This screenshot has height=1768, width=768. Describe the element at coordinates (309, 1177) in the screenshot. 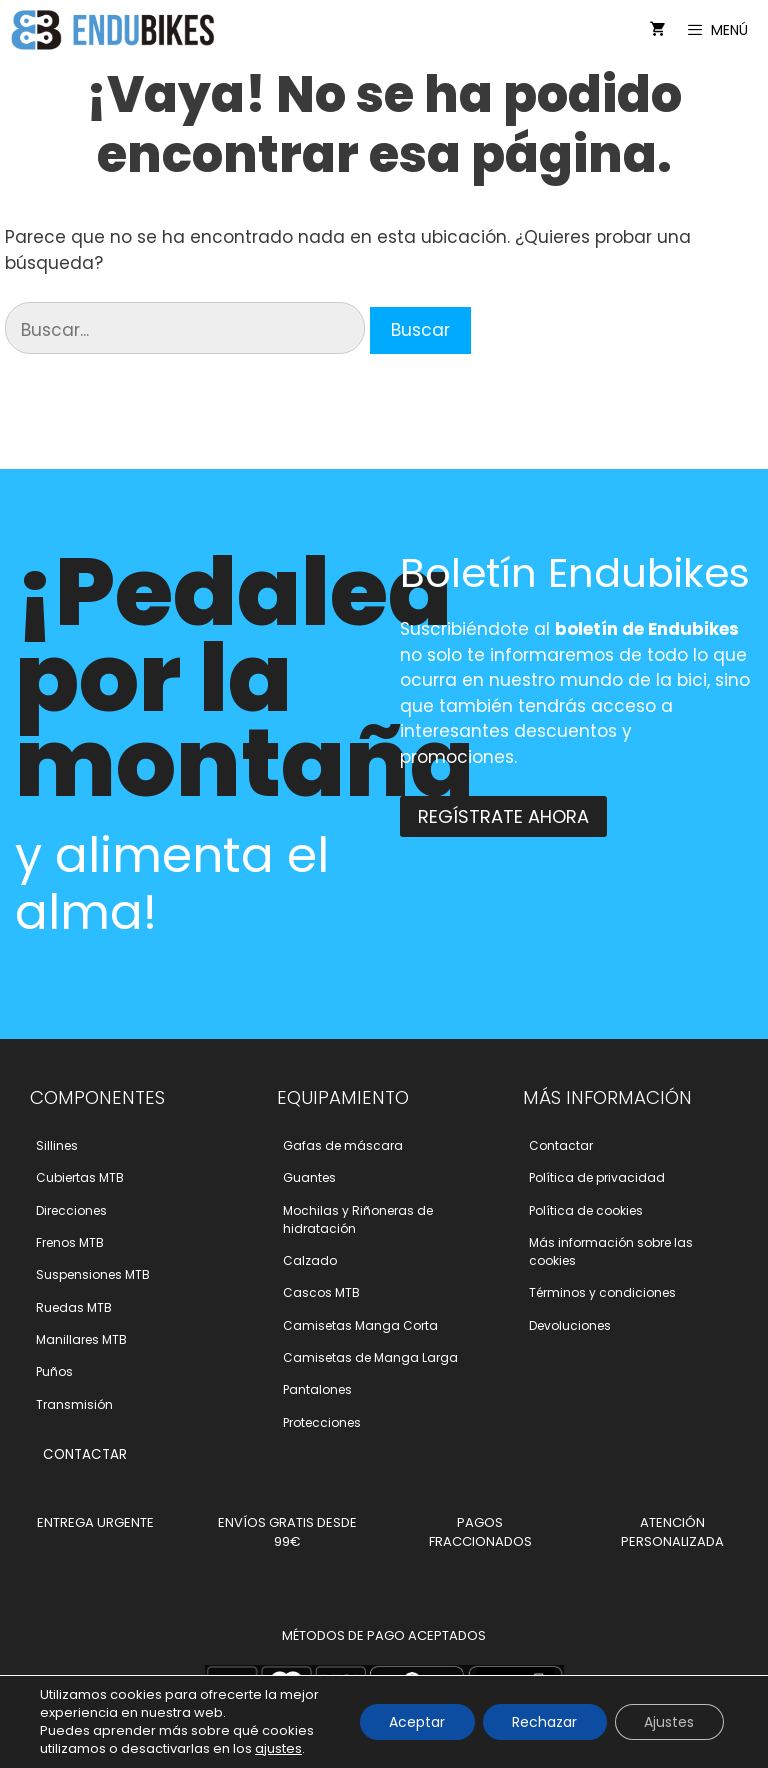

I see `Guantes` at that location.